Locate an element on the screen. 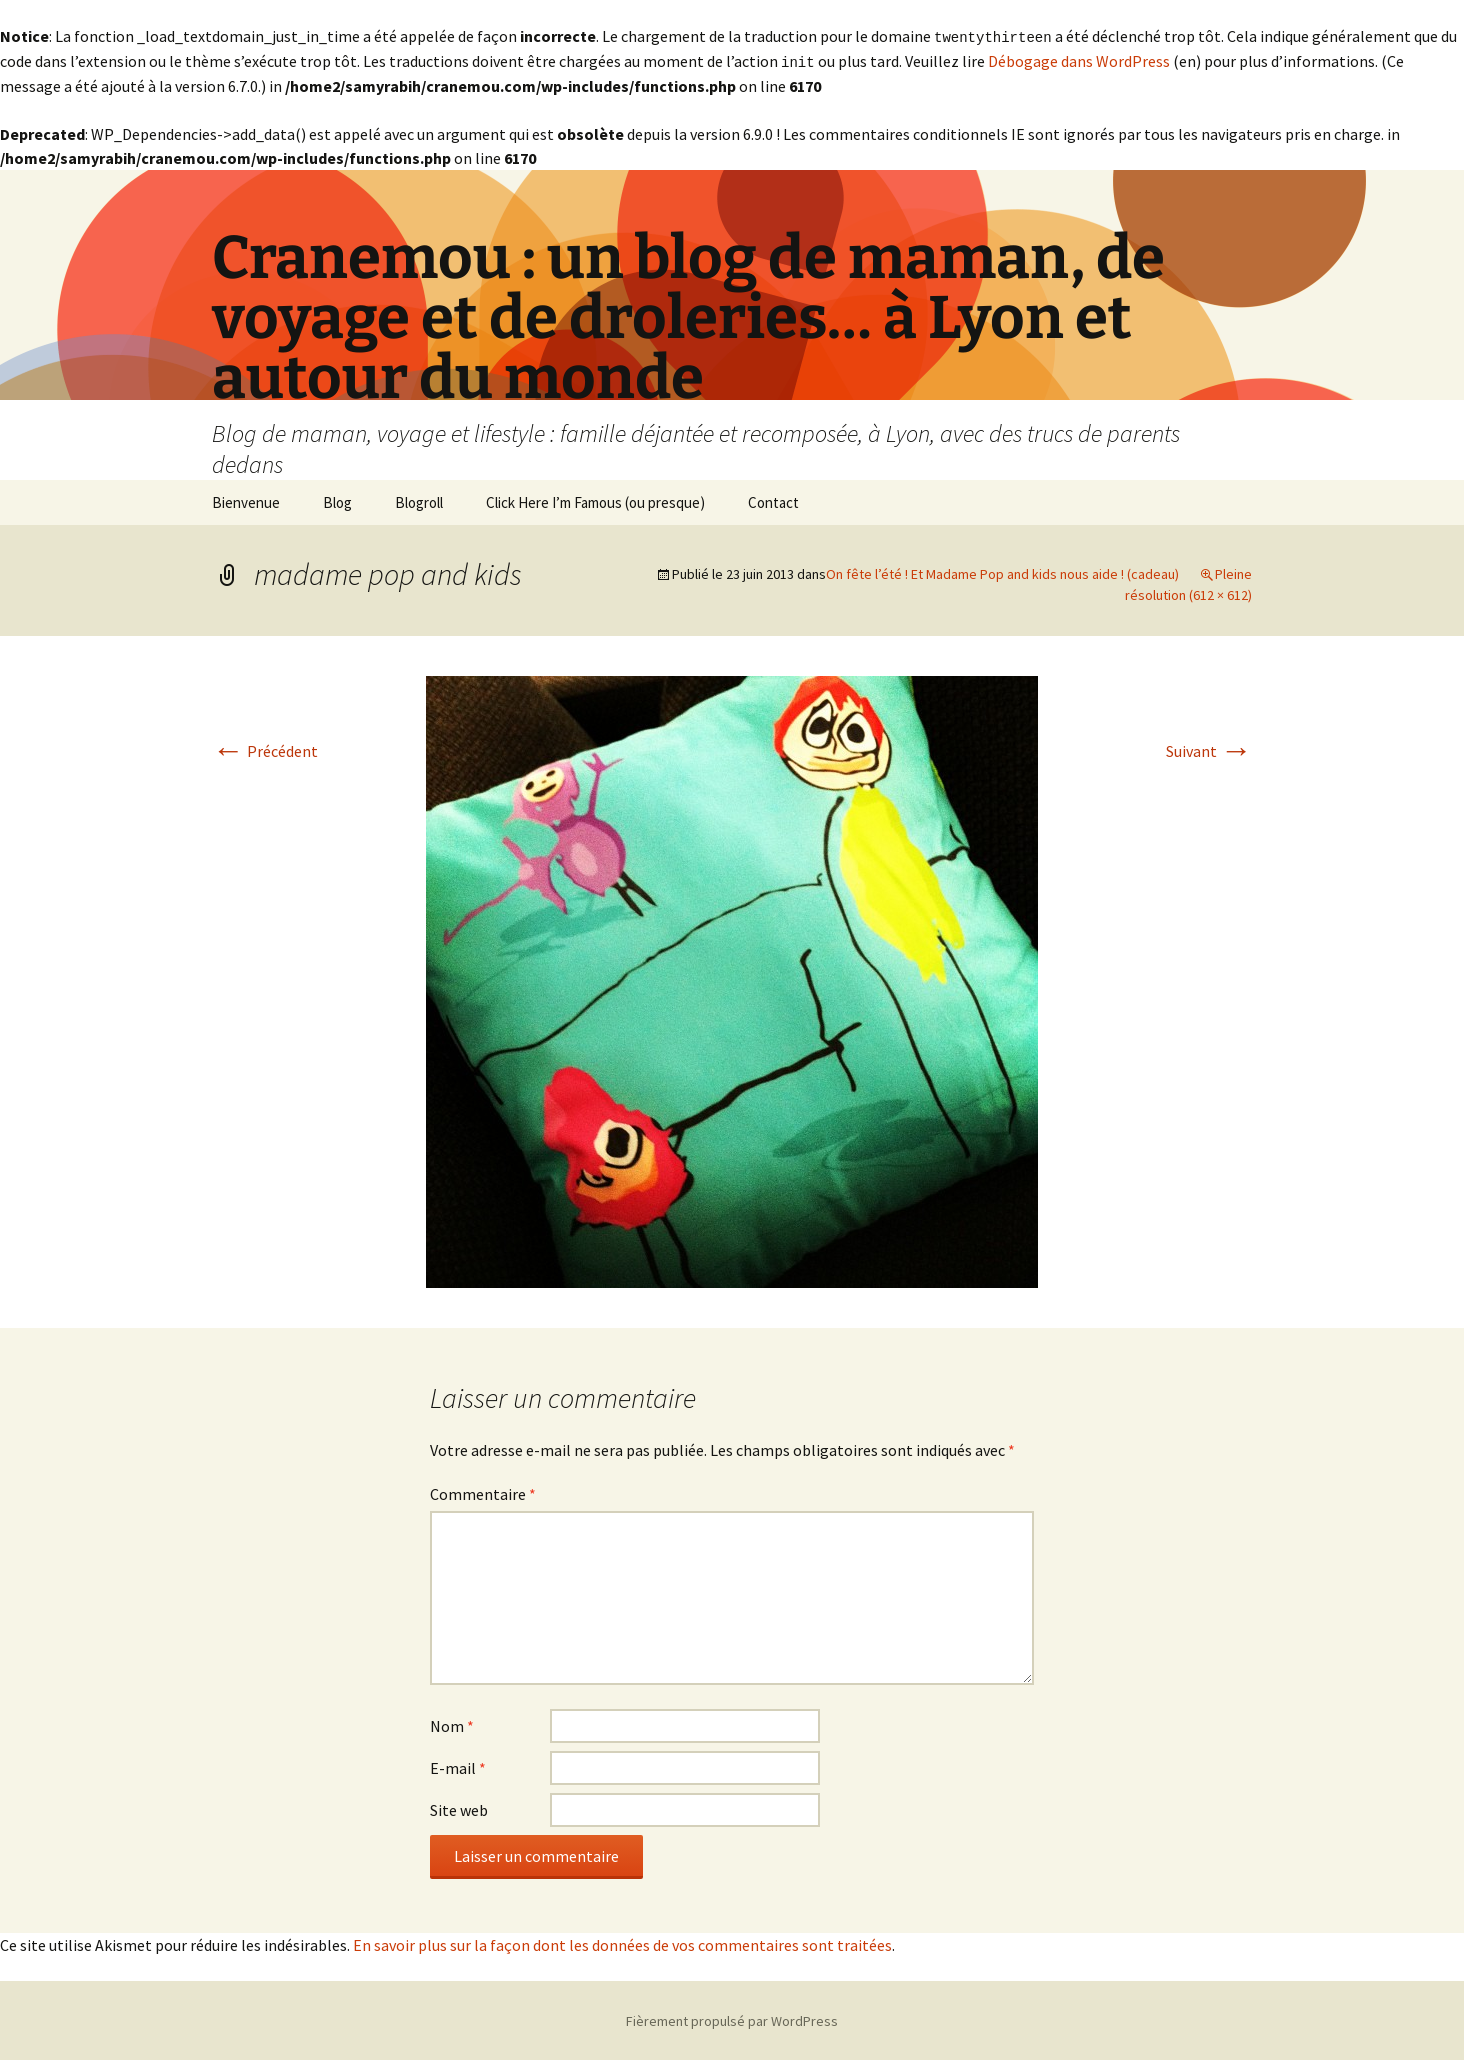 The height and width of the screenshot is (2060, 1464). Blogroll is located at coordinates (419, 500).